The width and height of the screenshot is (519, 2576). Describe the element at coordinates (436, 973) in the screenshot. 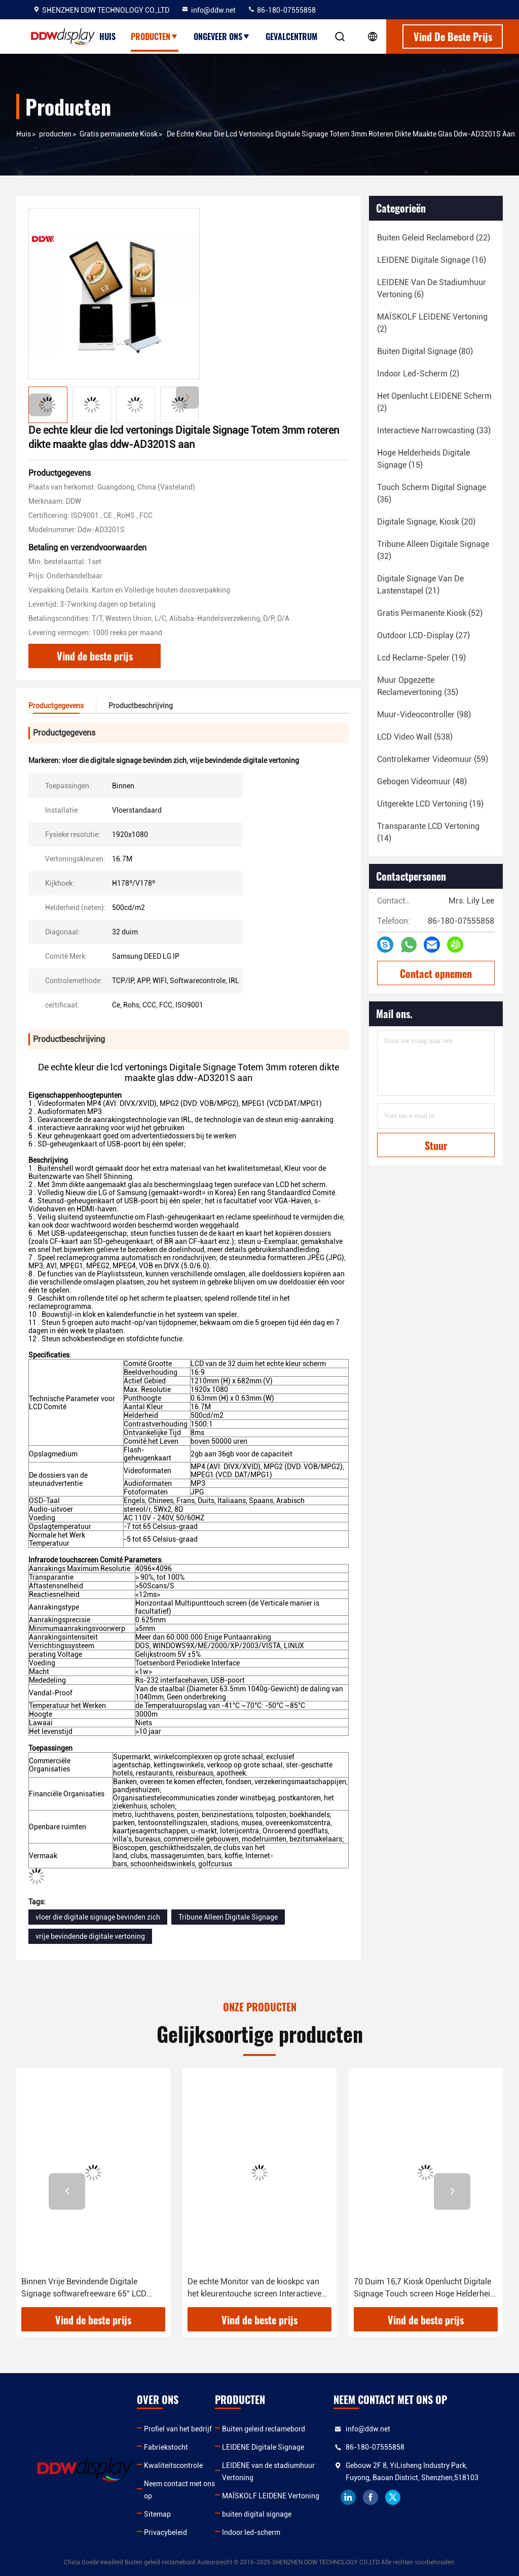

I see `Contact opnemen` at that location.